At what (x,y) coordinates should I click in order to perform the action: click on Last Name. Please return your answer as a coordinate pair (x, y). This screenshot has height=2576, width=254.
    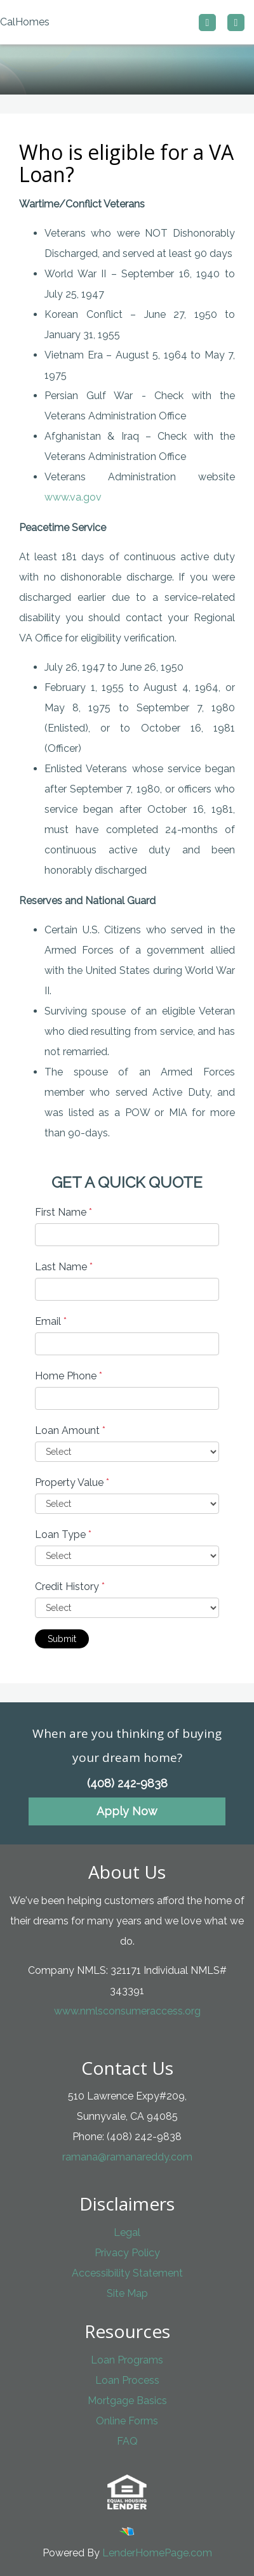
    Looking at the image, I should click on (64, 1267).